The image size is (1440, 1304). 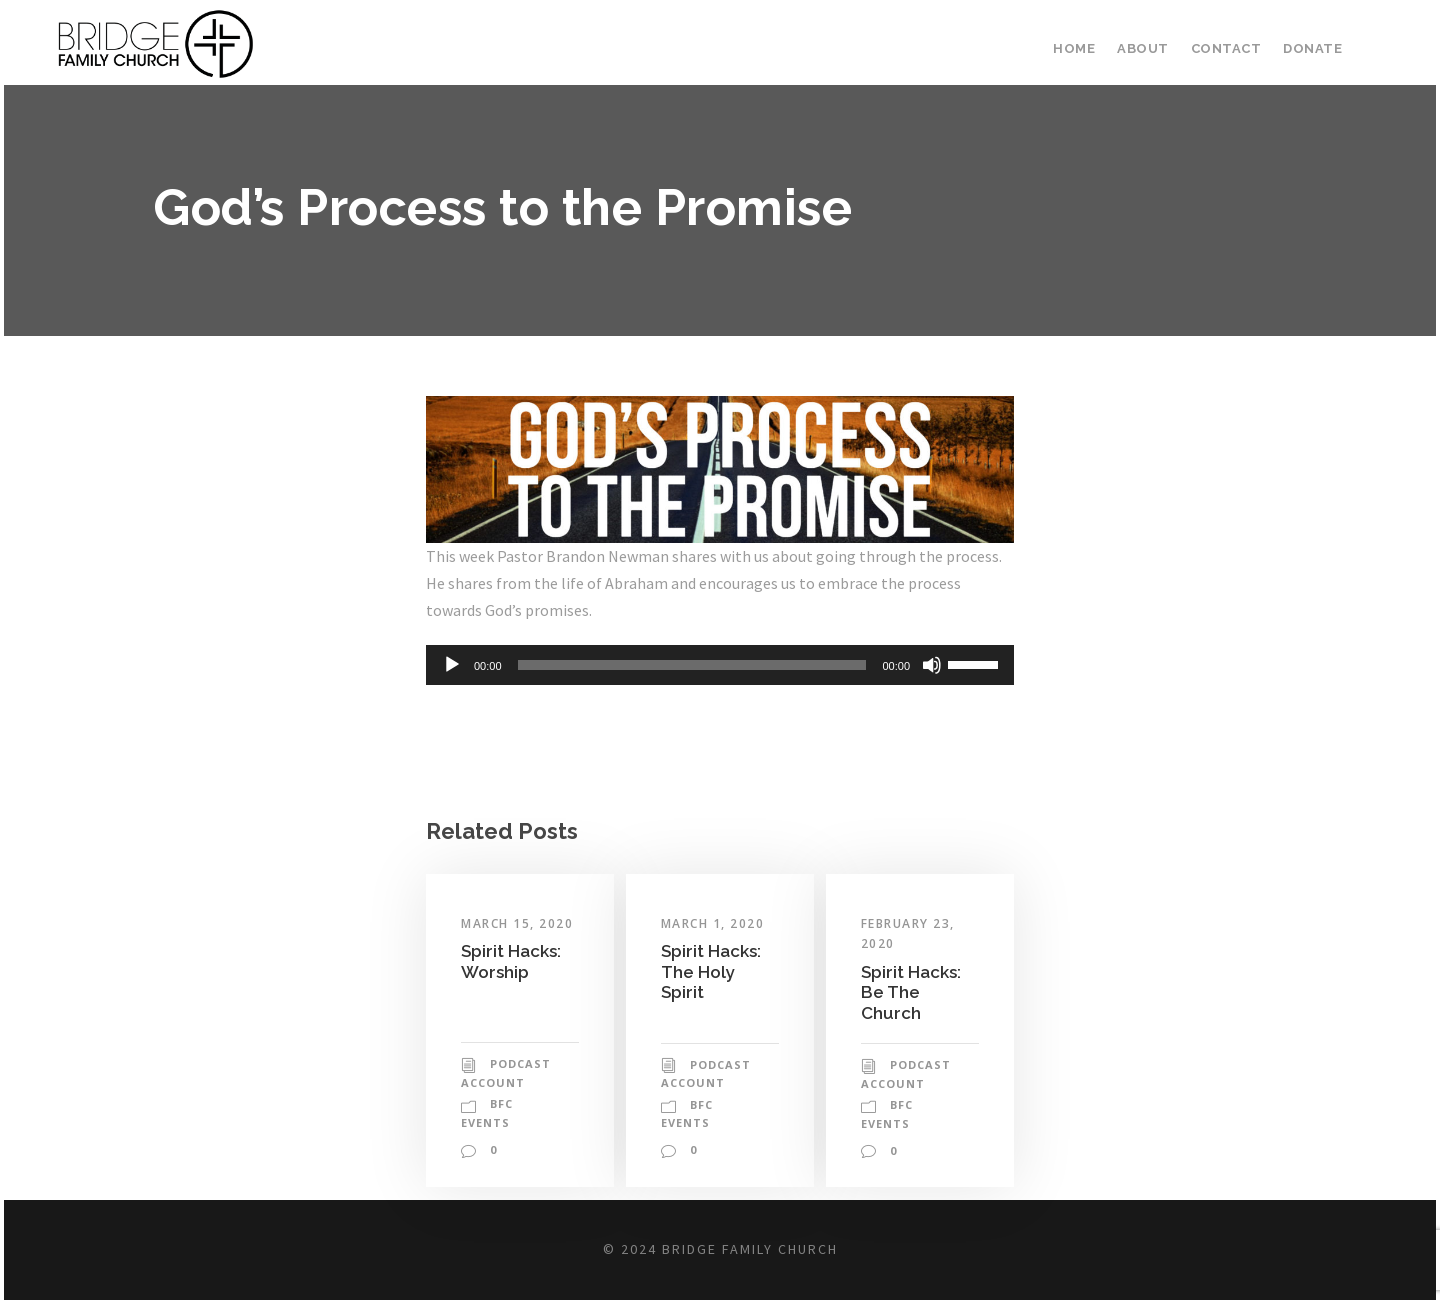 What do you see at coordinates (1074, 48) in the screenshot?
I see `Home` at bounding box center [1074, 48].